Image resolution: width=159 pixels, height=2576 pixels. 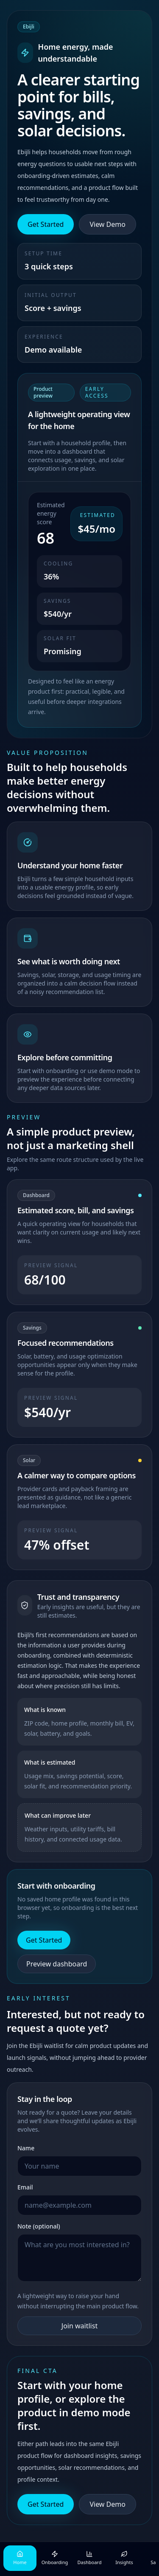 What do you see at coordinates (38, 2226) in the screenshot?
I see `Note (optional)` at bounding box center [38, 2226].